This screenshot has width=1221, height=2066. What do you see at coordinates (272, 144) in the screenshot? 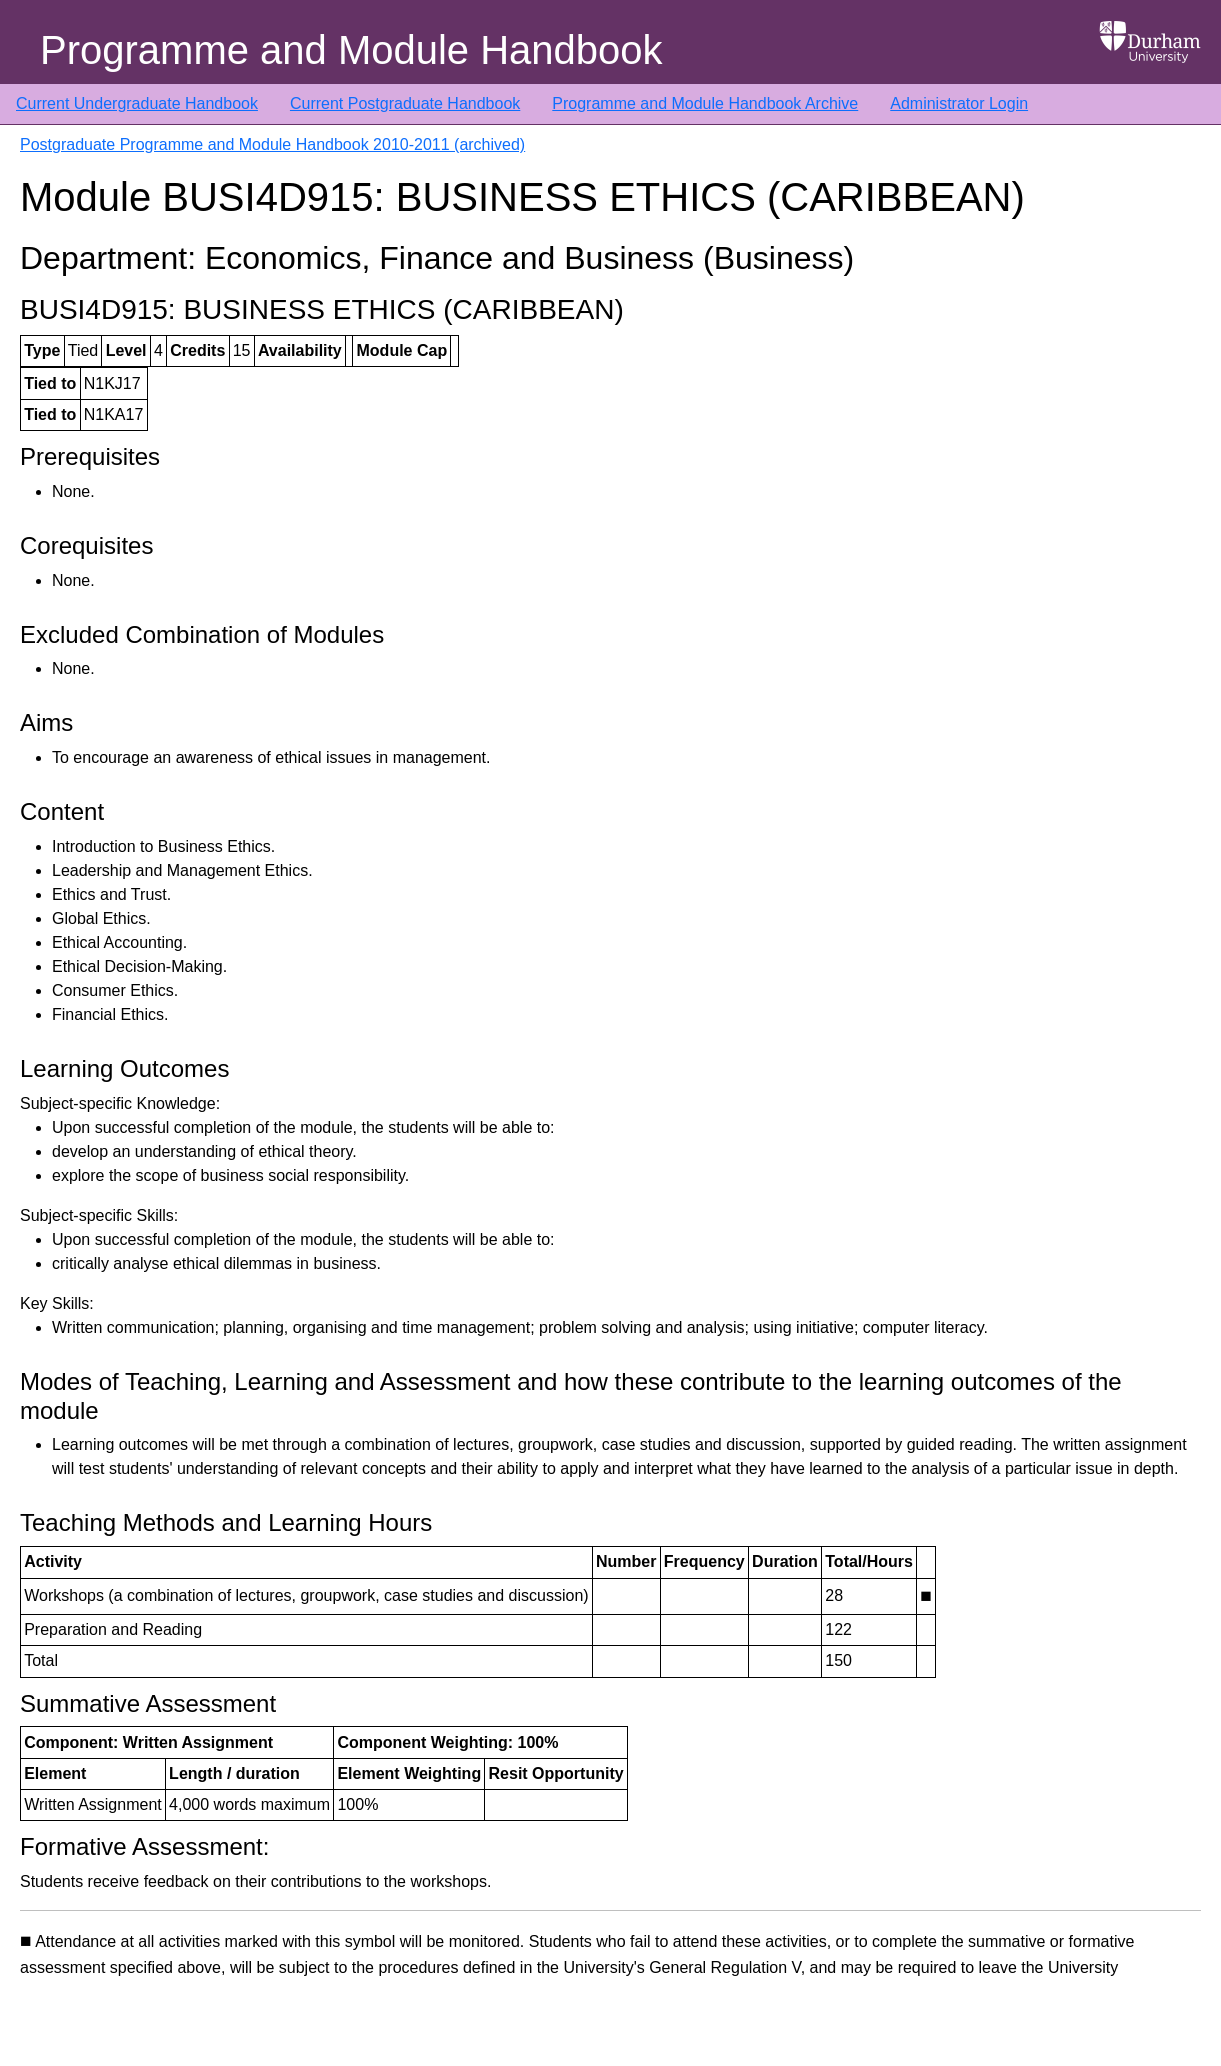
I see `Postgraduate Programme and Module Handbook 2010-2011 (archived)` at bounding box center [272, 144].